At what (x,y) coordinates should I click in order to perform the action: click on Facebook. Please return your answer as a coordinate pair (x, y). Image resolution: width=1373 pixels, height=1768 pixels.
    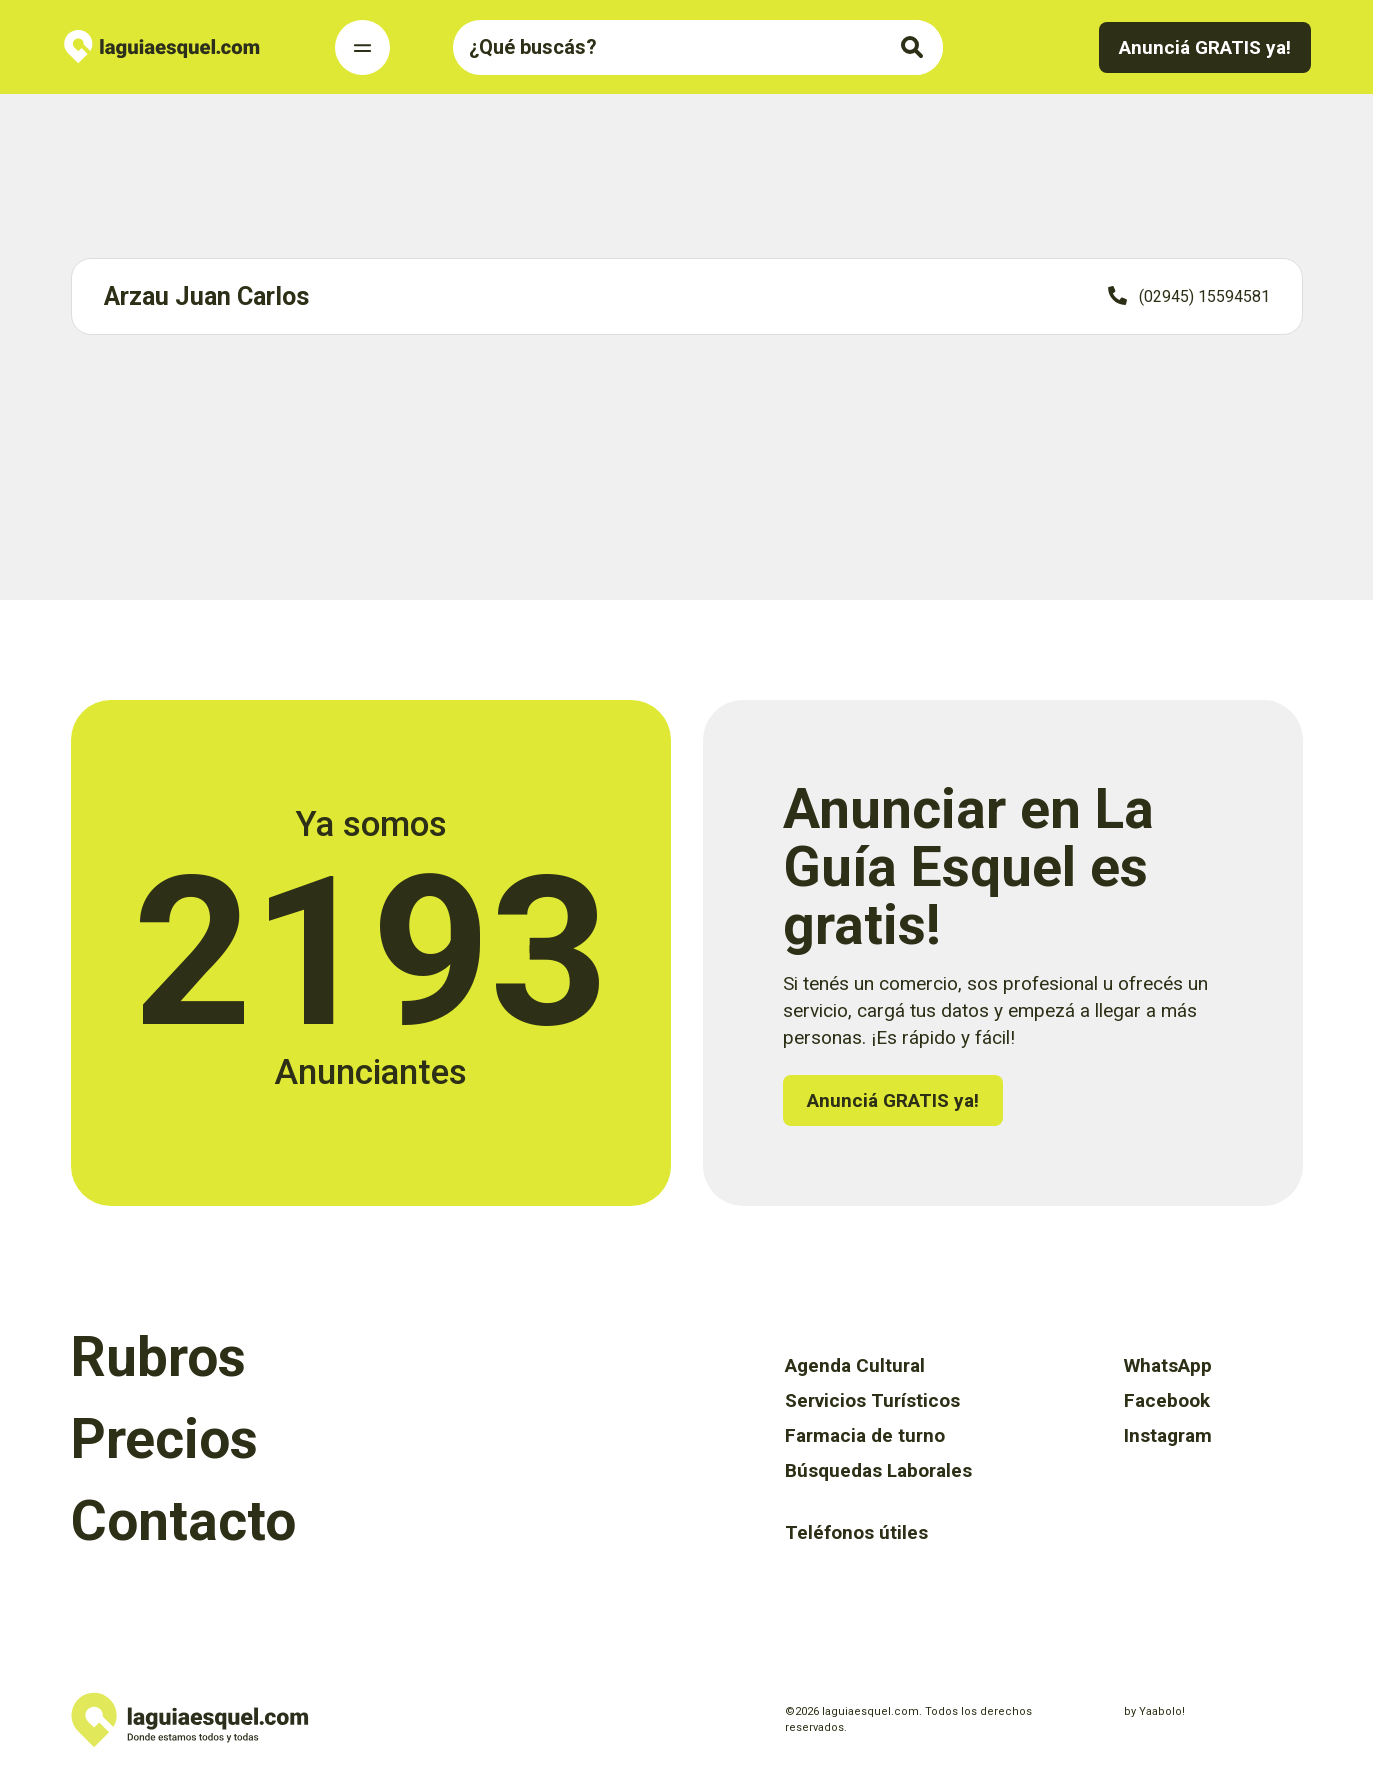
    Looking at the image, I should click on (1167, 1400).